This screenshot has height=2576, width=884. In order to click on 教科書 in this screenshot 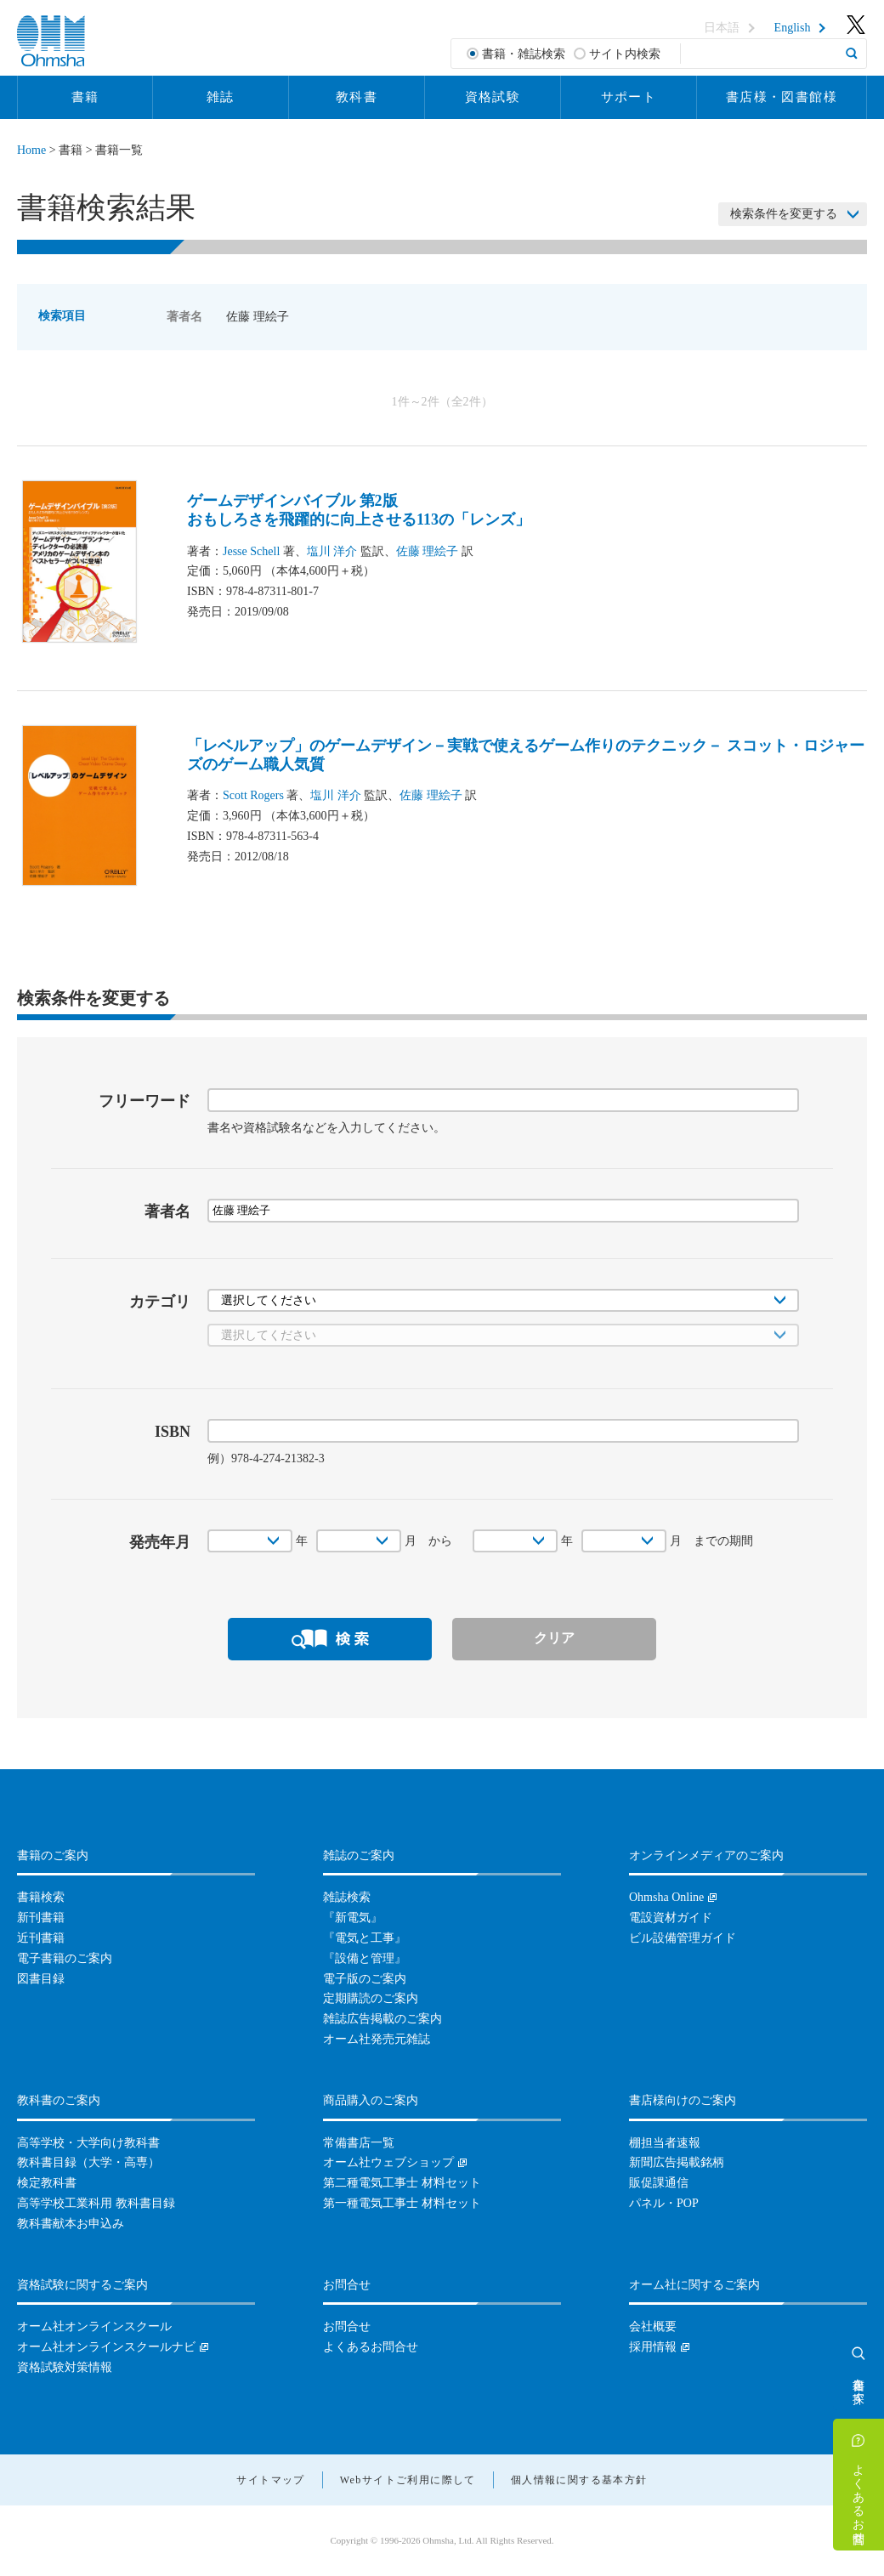, I will do `click(356, 97)`.